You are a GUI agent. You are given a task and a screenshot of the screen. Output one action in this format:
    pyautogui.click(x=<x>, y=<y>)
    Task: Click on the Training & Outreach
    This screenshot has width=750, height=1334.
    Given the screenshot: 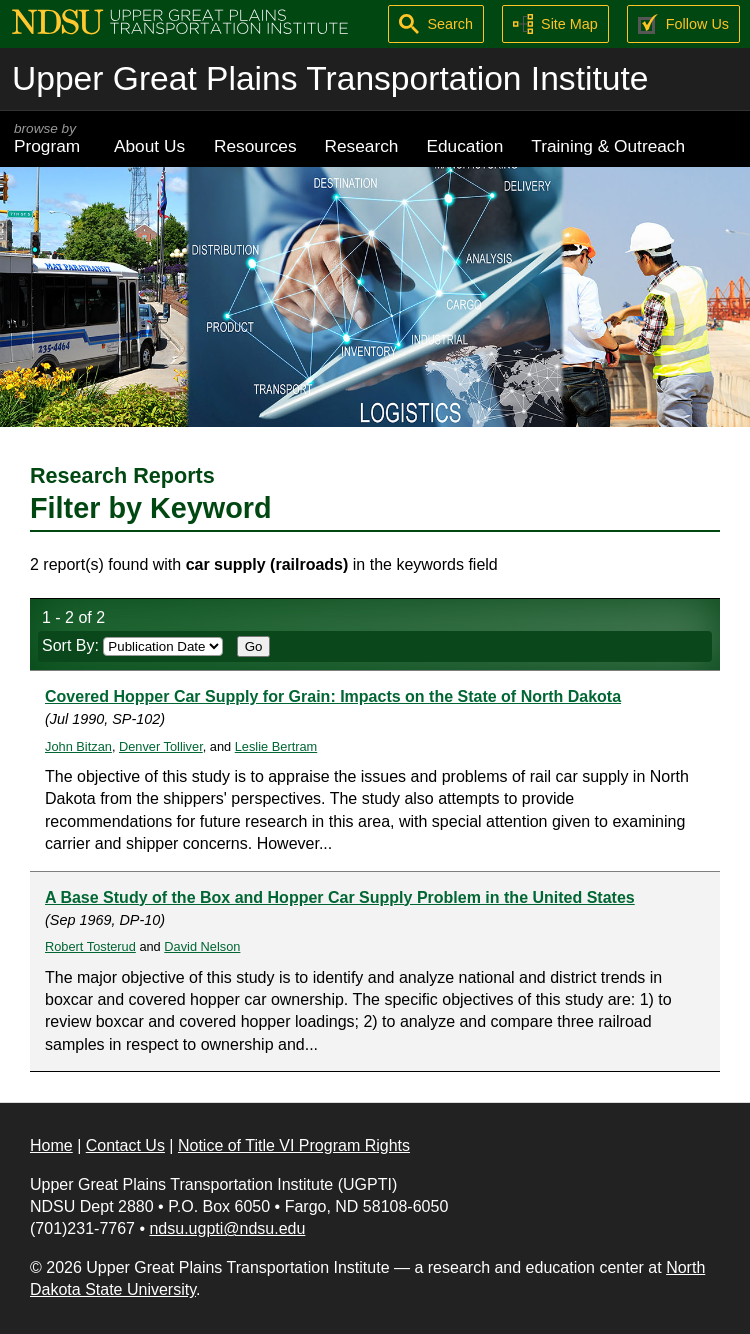 What is the action you would take?
    pyautogui.click(x=608, y=146)
    